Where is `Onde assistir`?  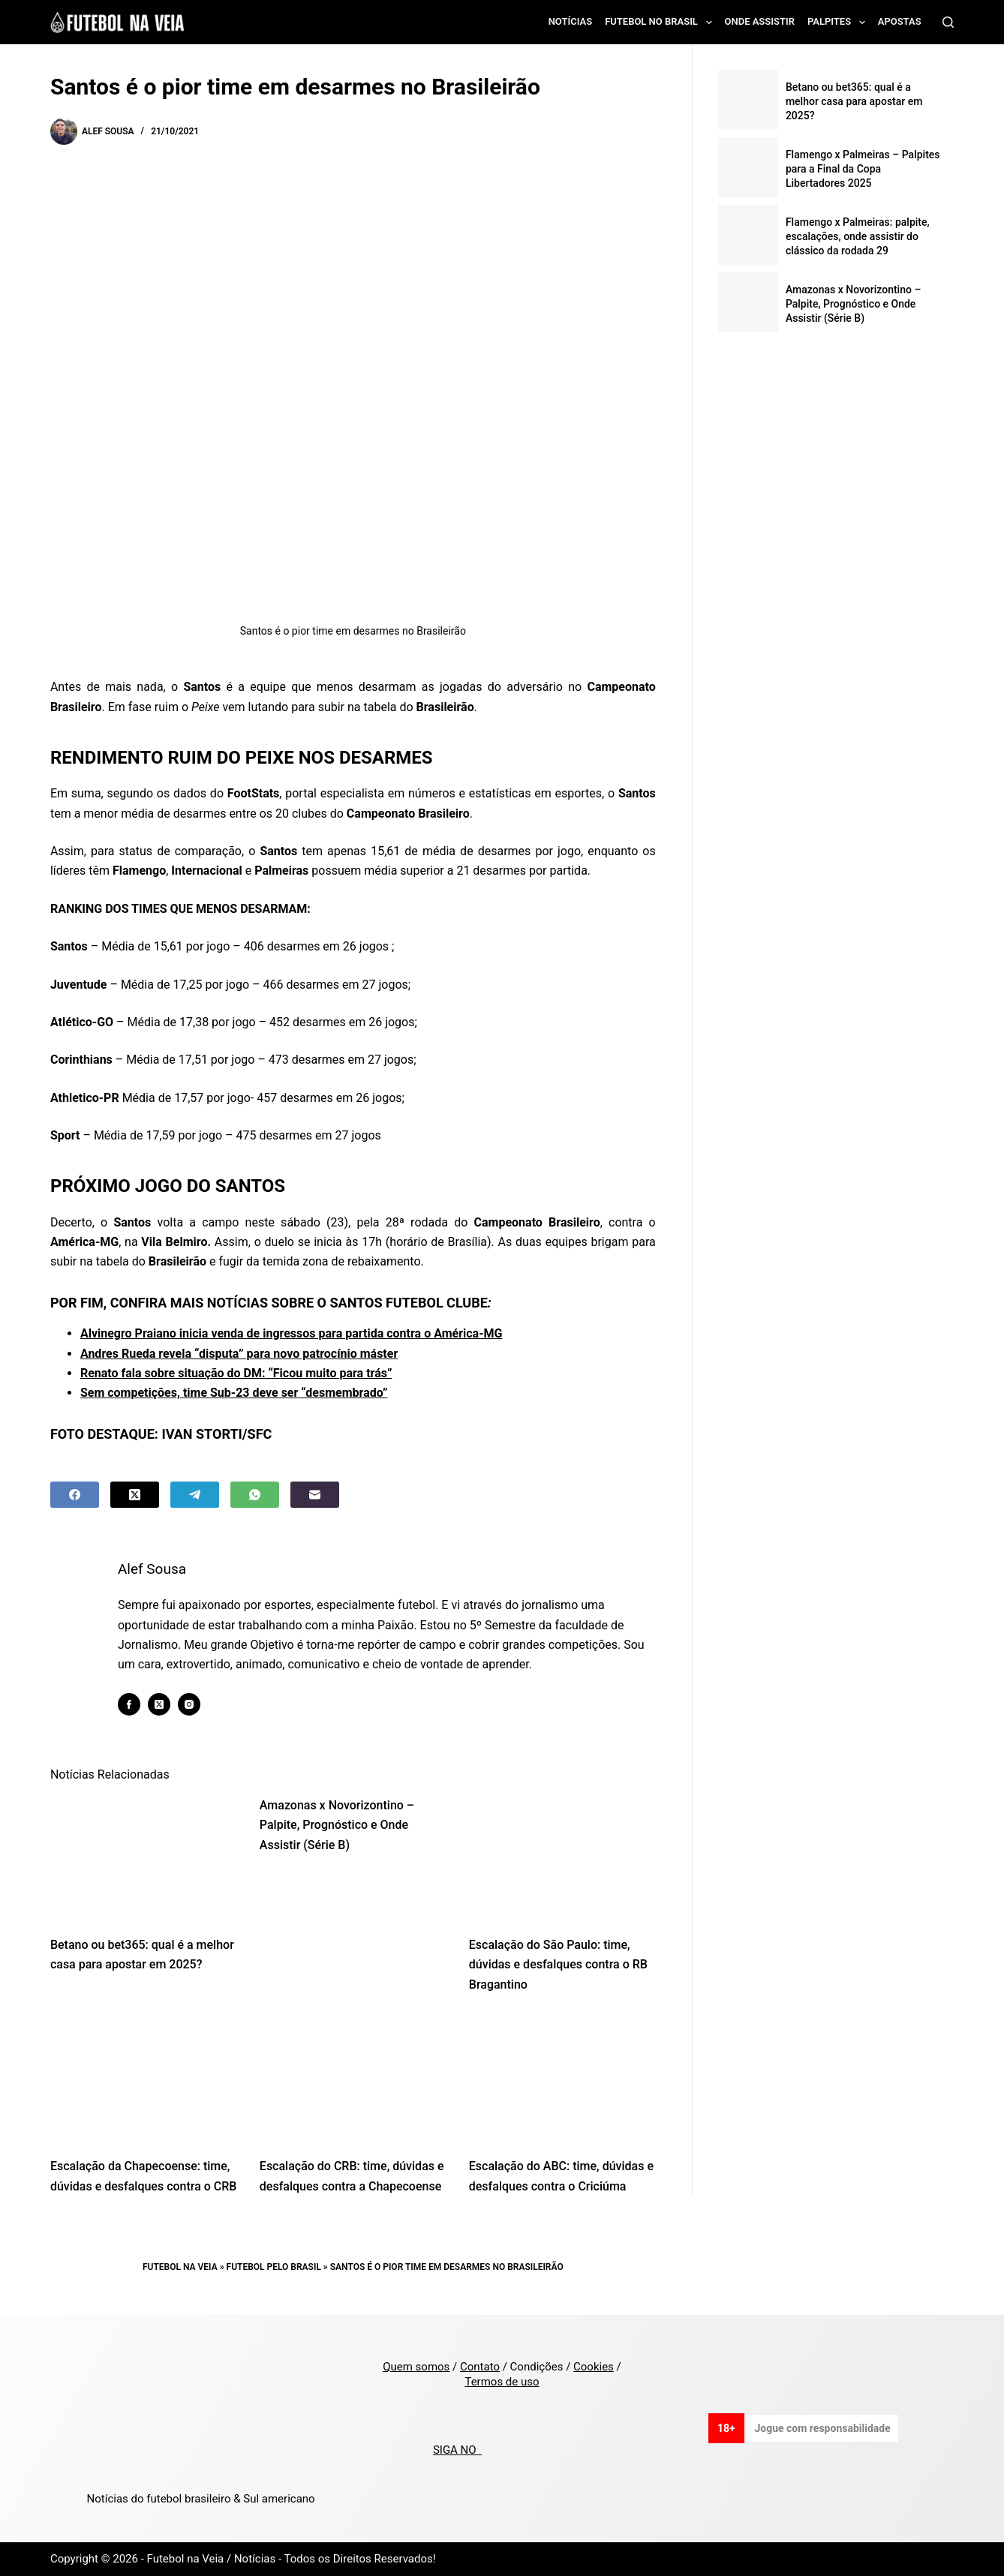
Onde assistir is located at coordinates (760, 21).